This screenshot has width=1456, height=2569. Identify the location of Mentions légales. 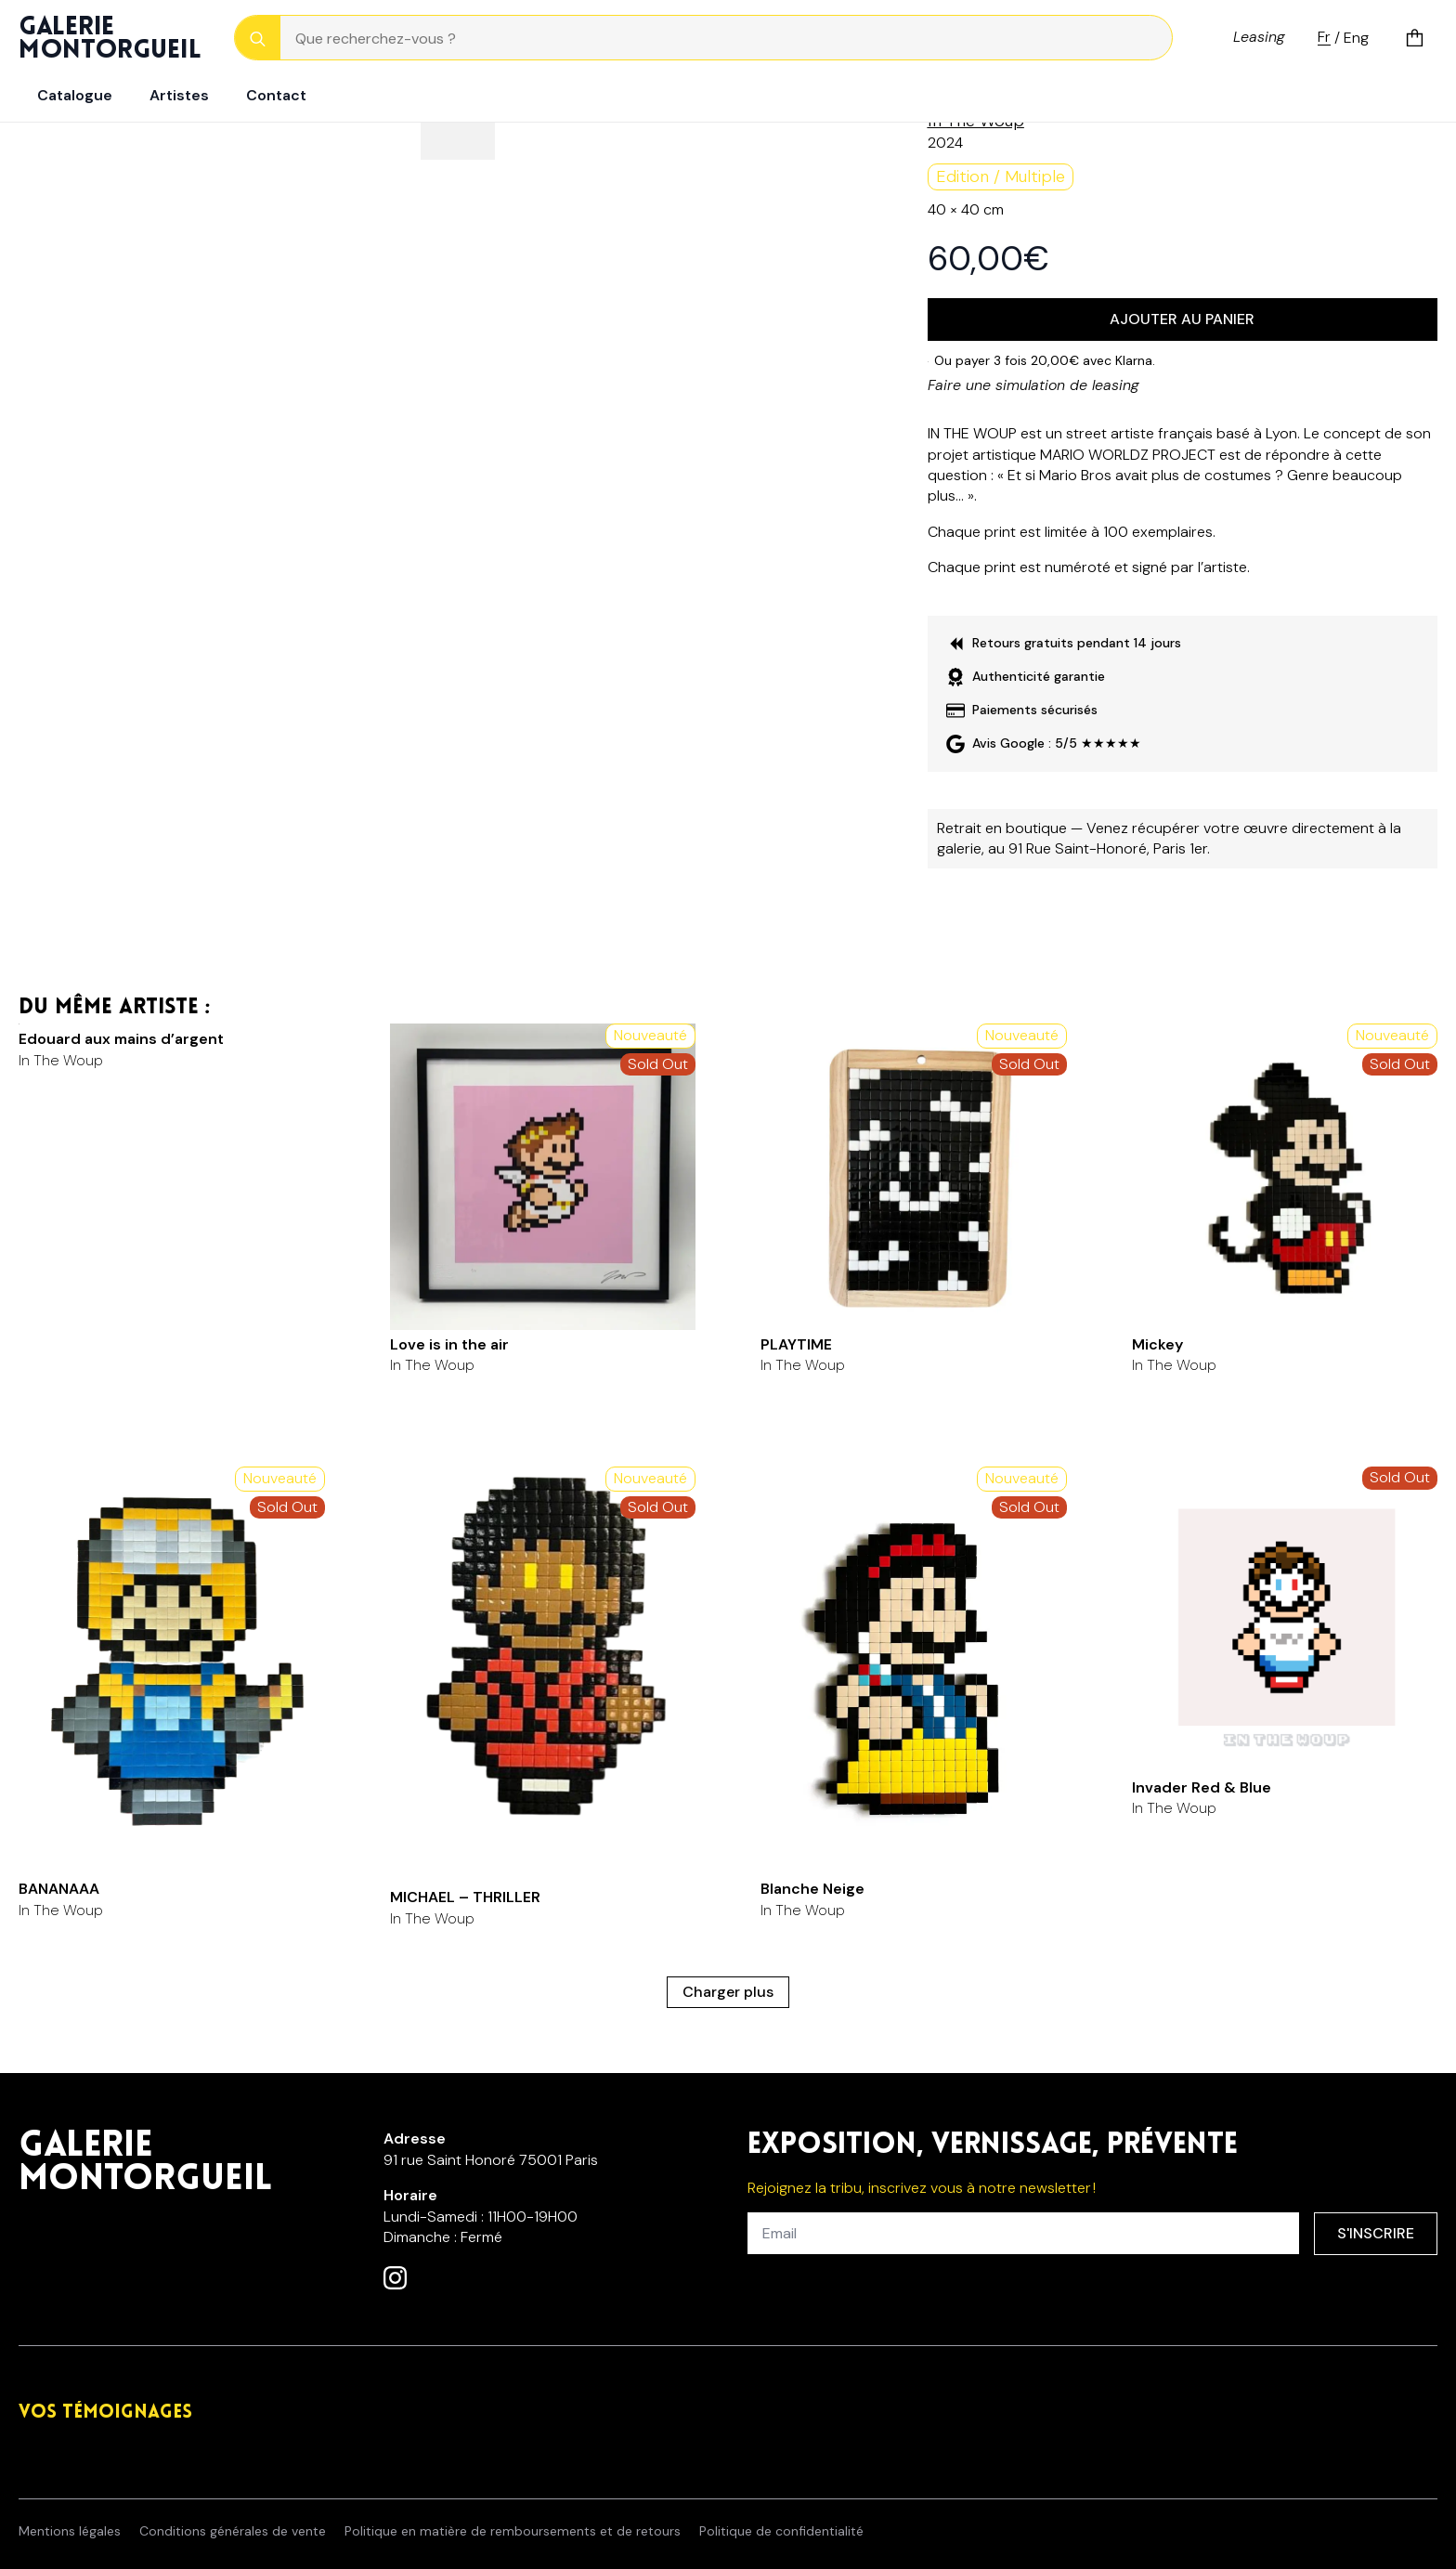
(70, 2531).